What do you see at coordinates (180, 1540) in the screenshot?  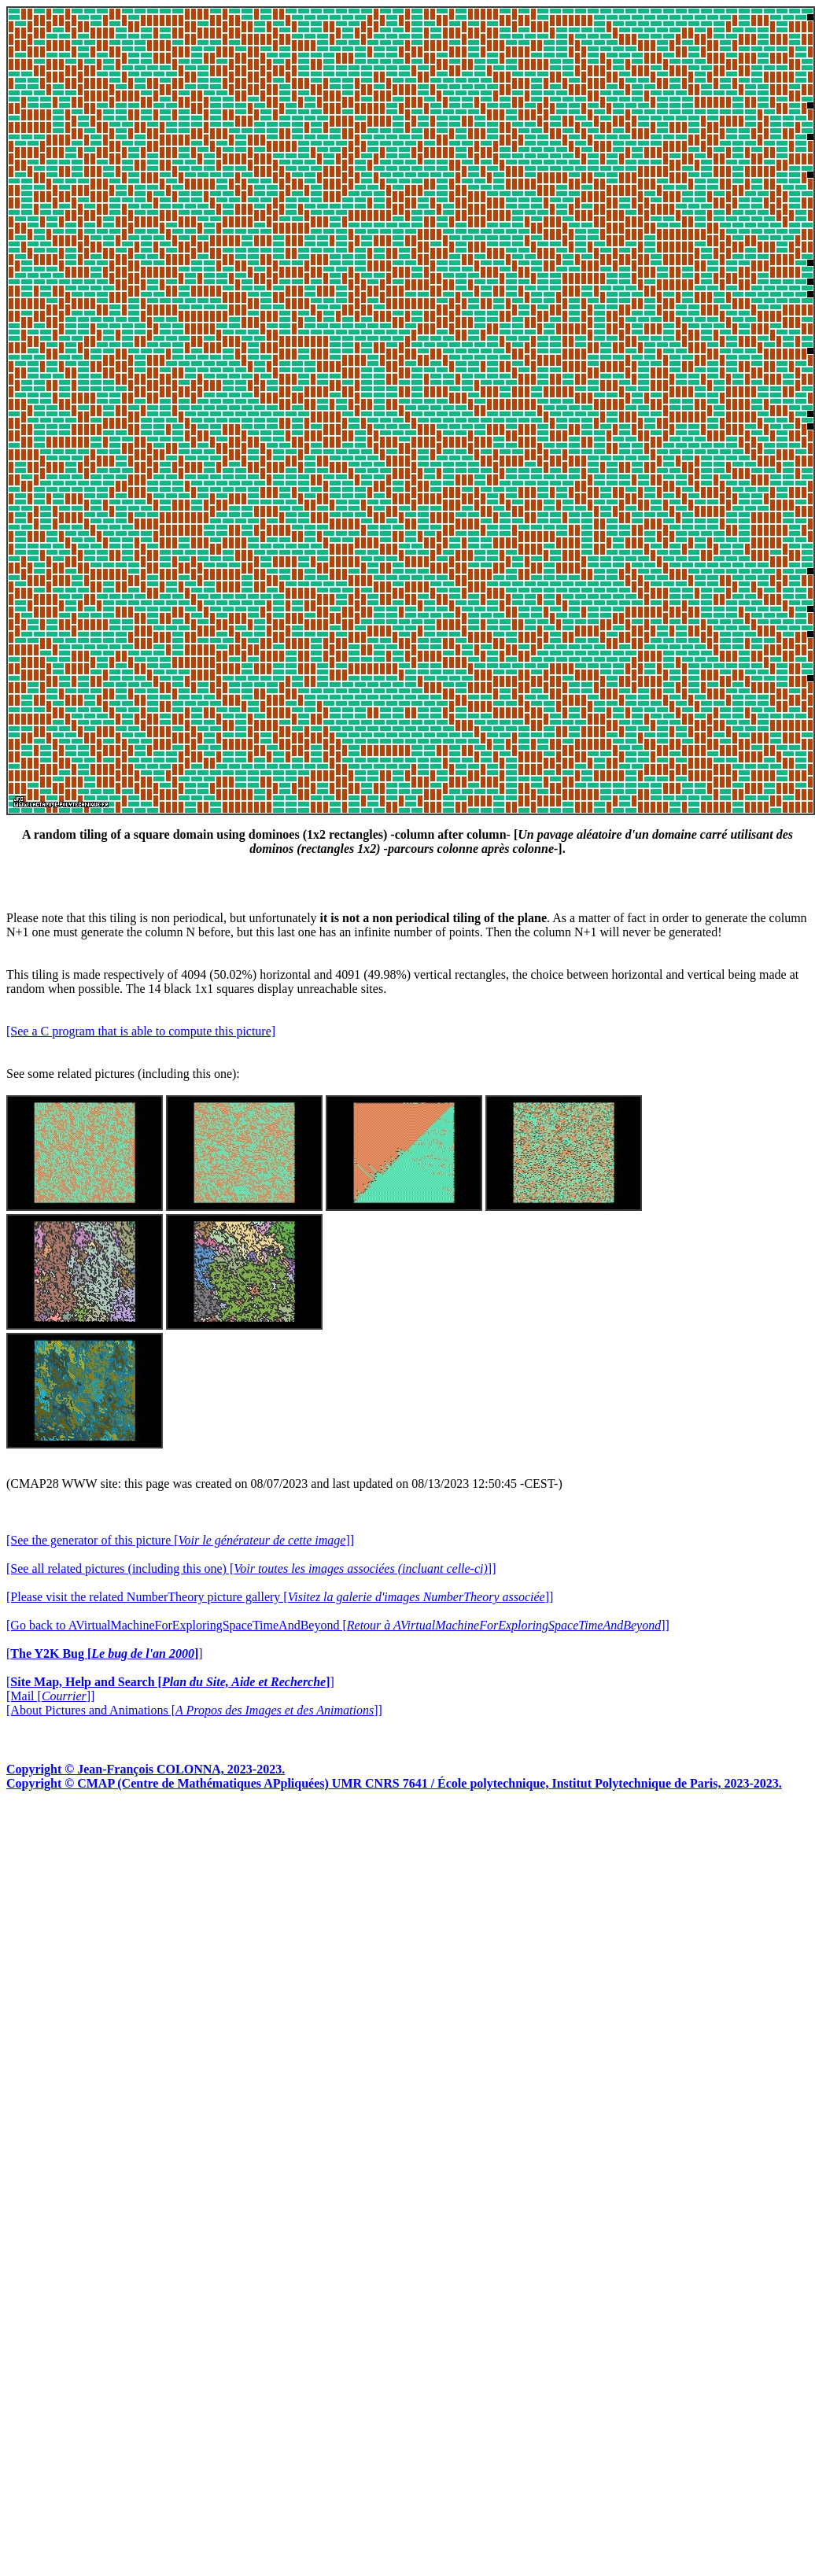 I see `[See the generator of this picture []]` at bounding box center [180, 1540].